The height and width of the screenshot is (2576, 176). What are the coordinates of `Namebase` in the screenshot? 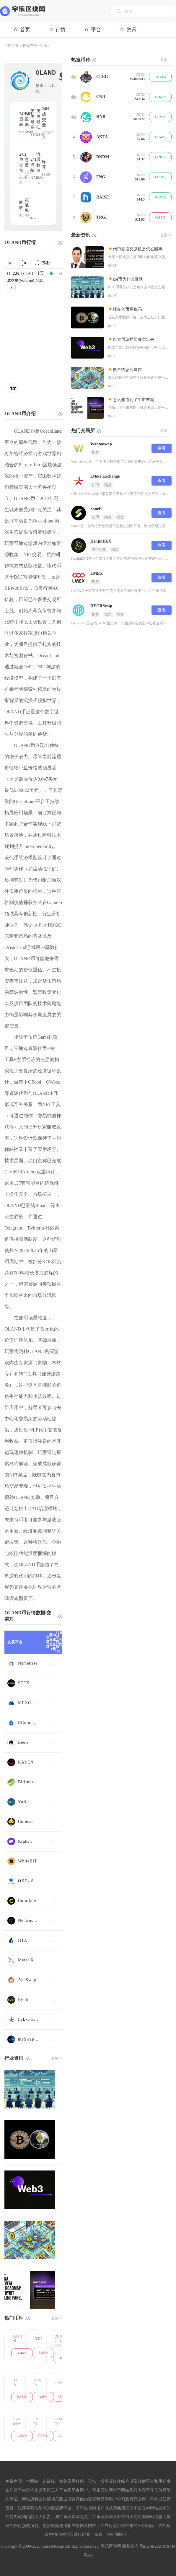 It's located at (28, 1663).